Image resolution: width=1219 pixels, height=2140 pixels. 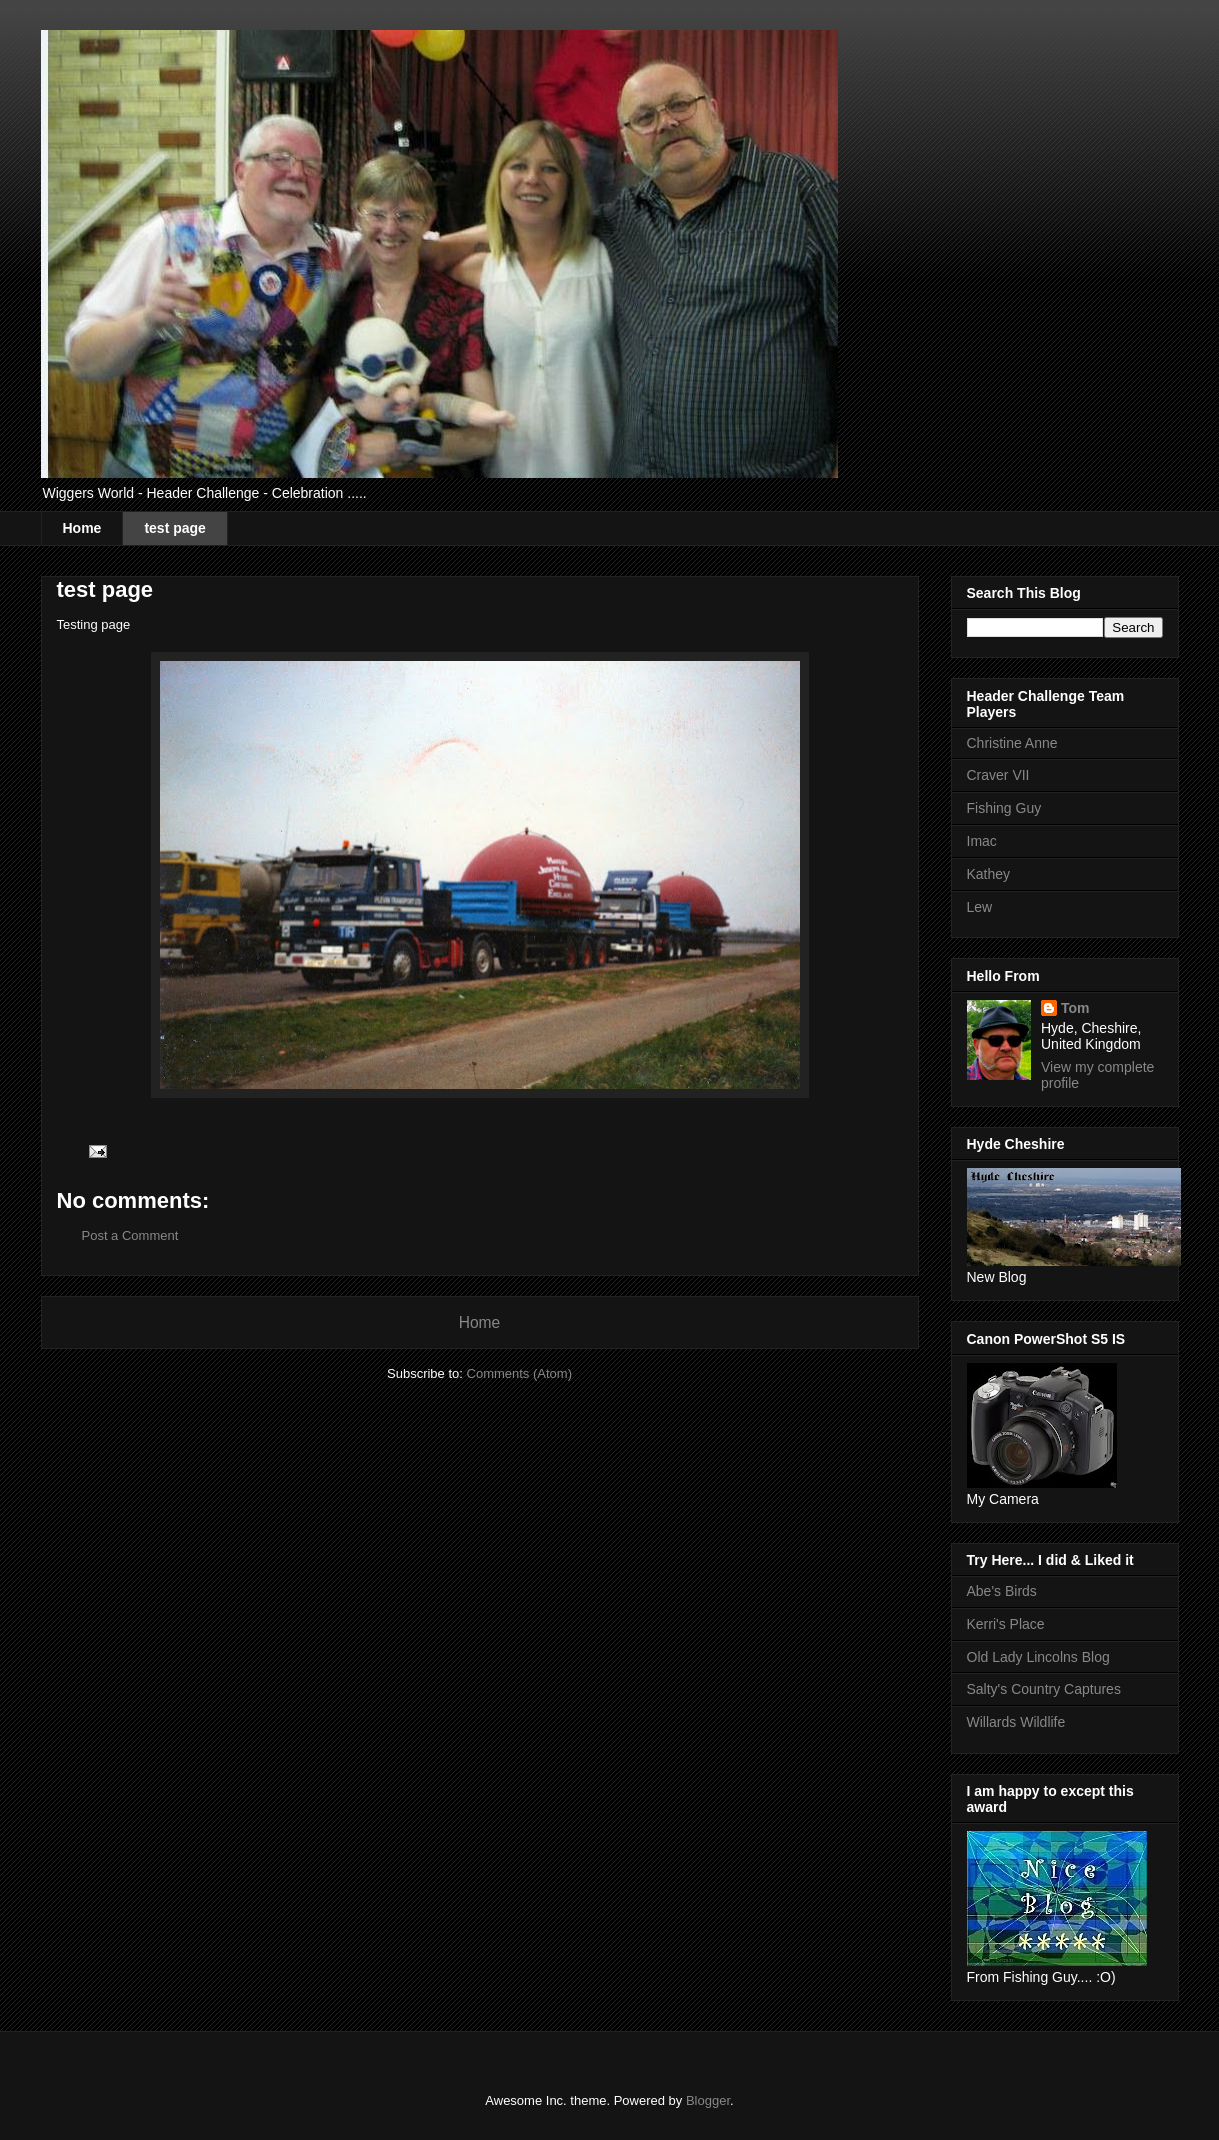 What do you see at coordinates (174, 528) in the screenshot?
I see `test page` at bounding box center [174, 528].